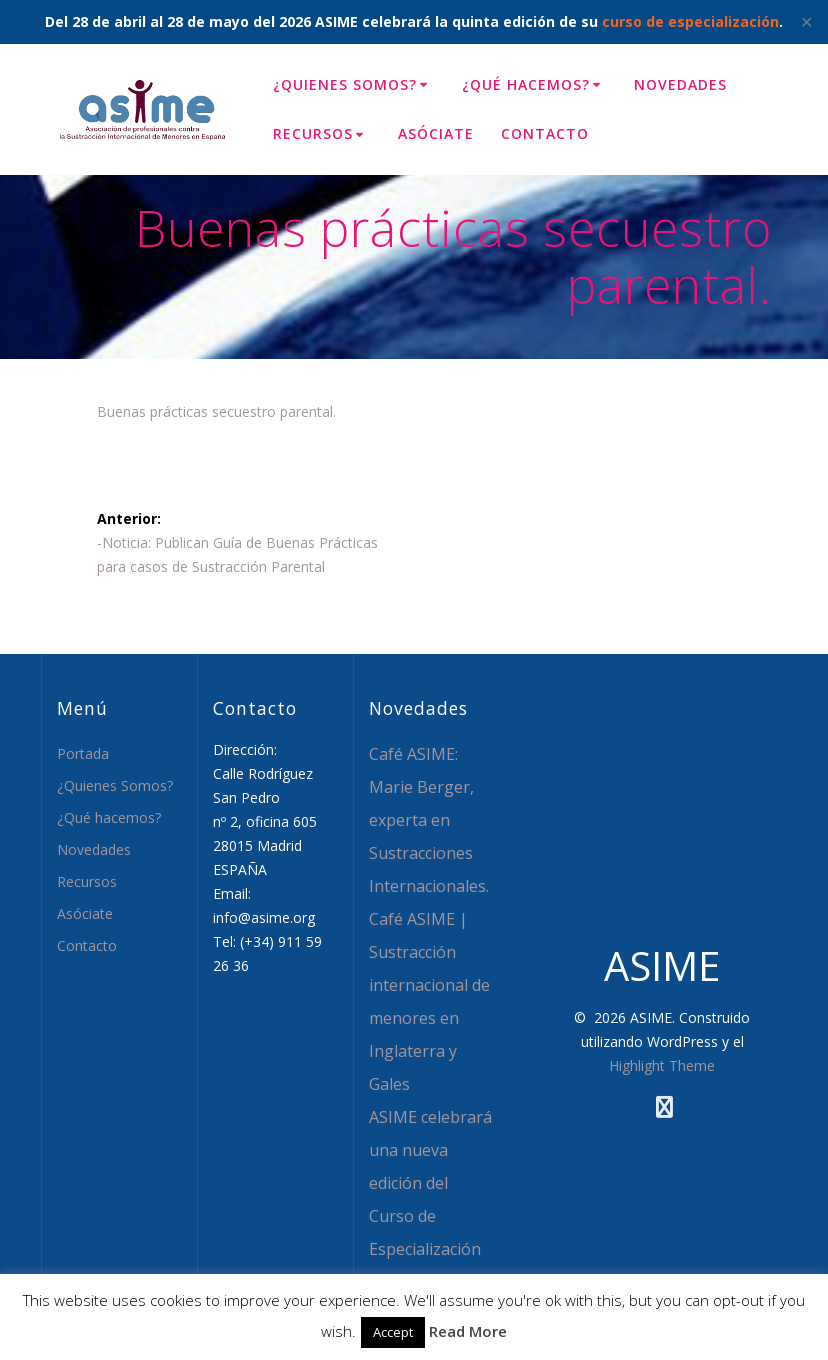 The height and width of the screenshot is (1360, 828). What do you see at coordinates (216, 411) in the screenshot?
I see `Buenas prácticas secuestro parental.` at bounding box center [216, 411].